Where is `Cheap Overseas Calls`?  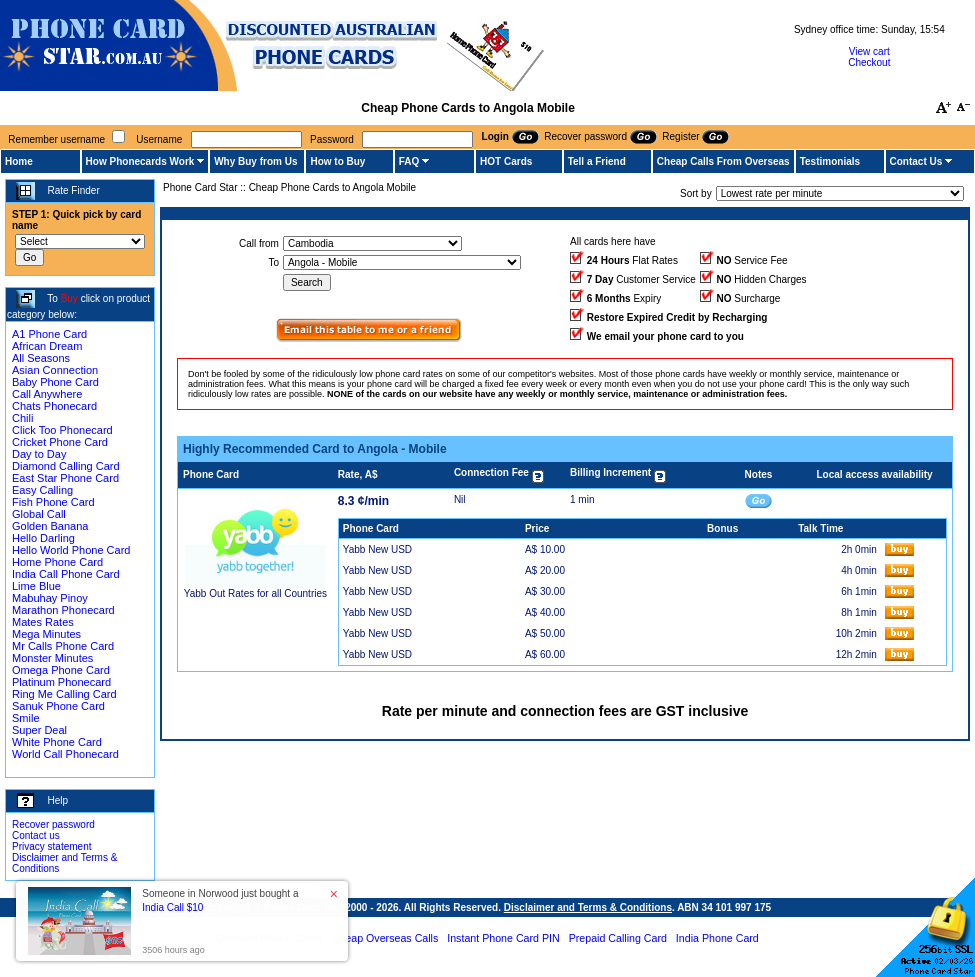 Cheap Overseas Calls is located at coordinates (385, 938).